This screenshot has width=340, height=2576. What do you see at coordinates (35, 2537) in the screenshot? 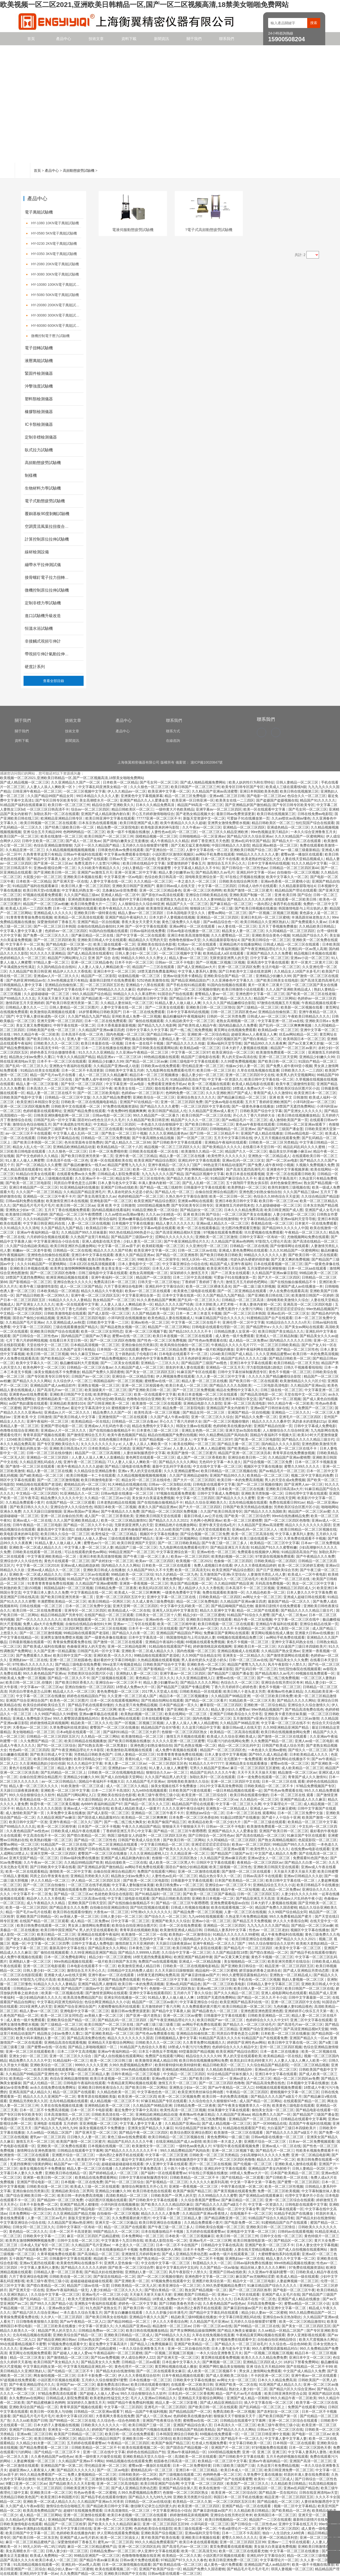
I see `国产欧美日韩一区二区东京热` at bounding box center [35, 2537].